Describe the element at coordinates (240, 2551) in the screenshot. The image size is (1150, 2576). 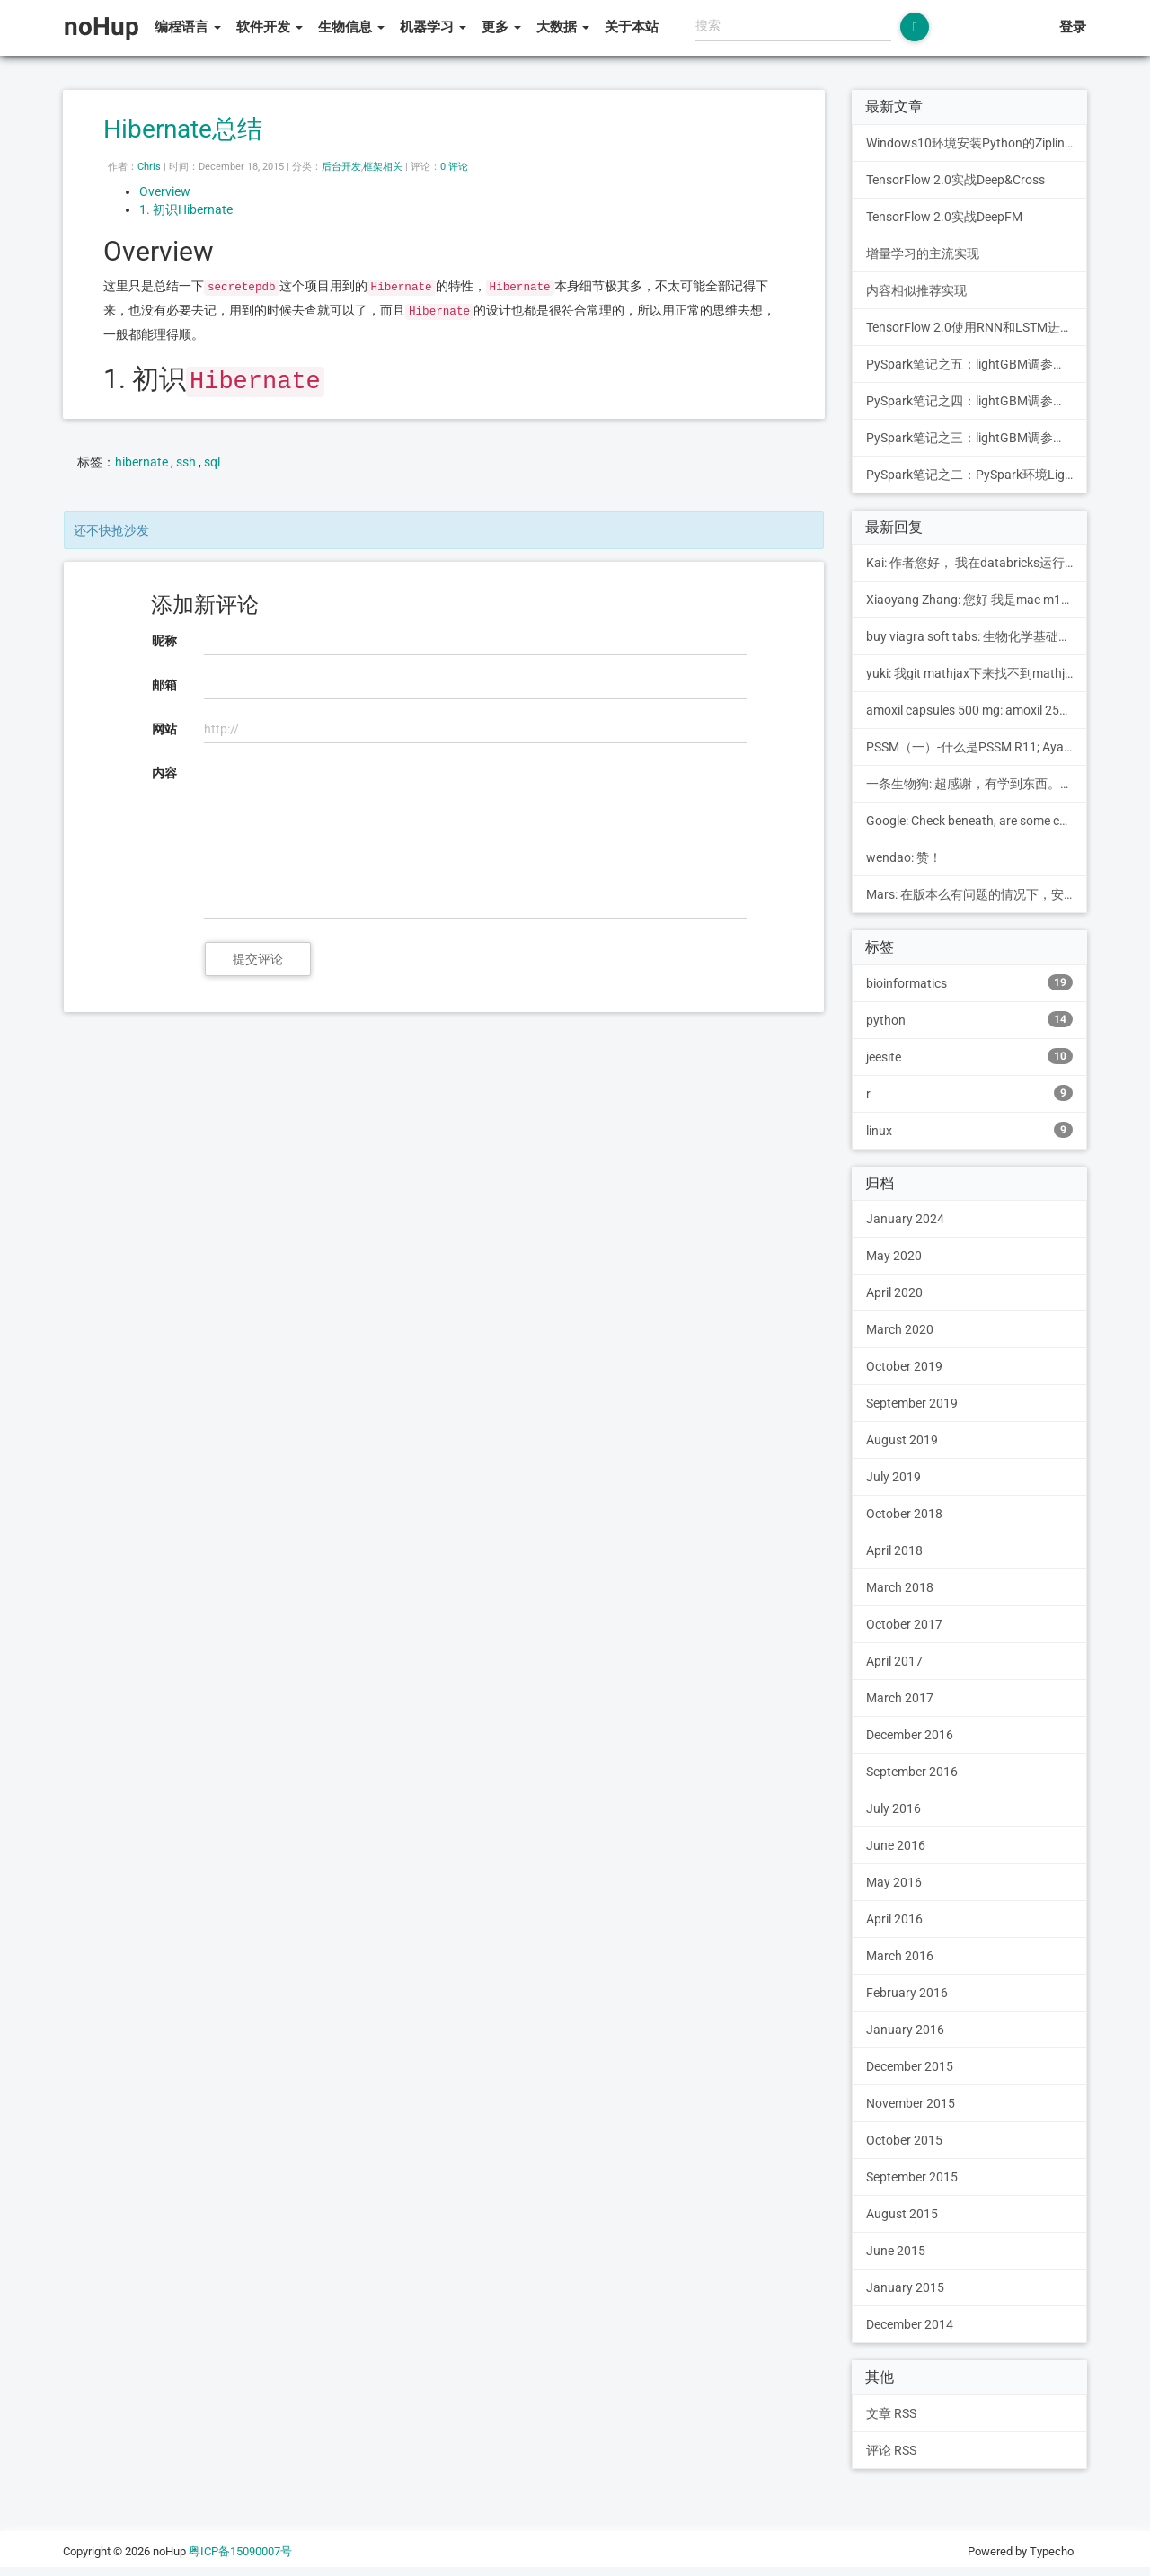
I see `粤ICP备15090007号` at that location.